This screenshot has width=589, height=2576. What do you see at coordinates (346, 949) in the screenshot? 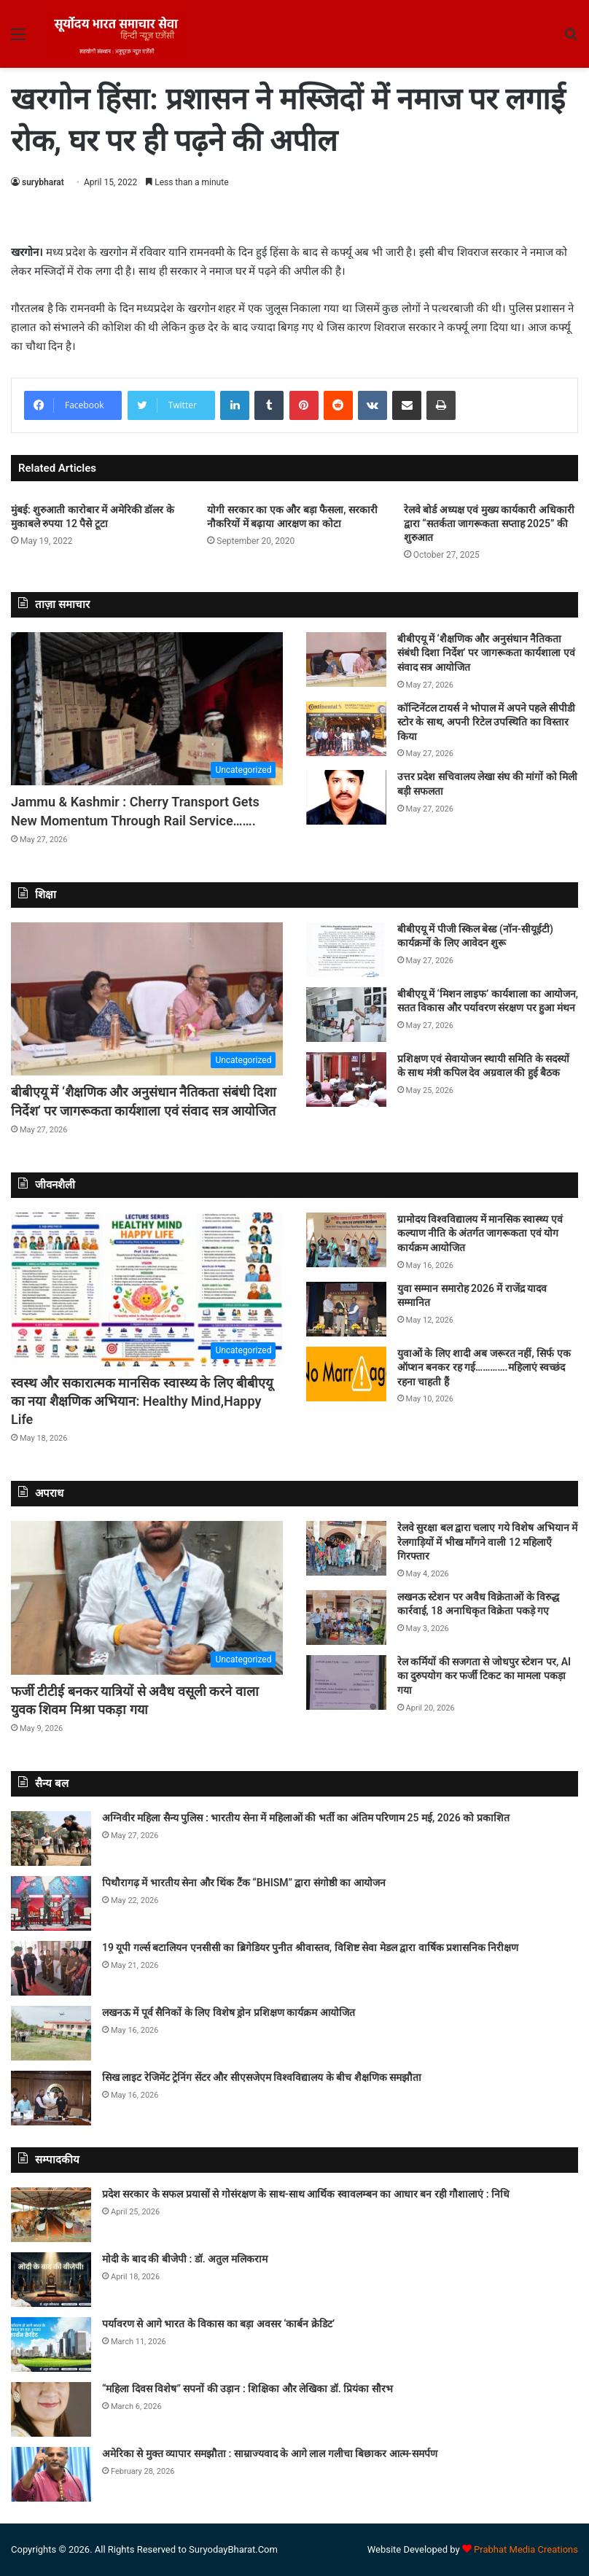
I see `[बीबीएयू में पीजी स्किल बेस्ड (नॉन-सीयूईटी) कार्यक्रमों के लिए आवेदन शुरू]` at bounding box center [346, 949].